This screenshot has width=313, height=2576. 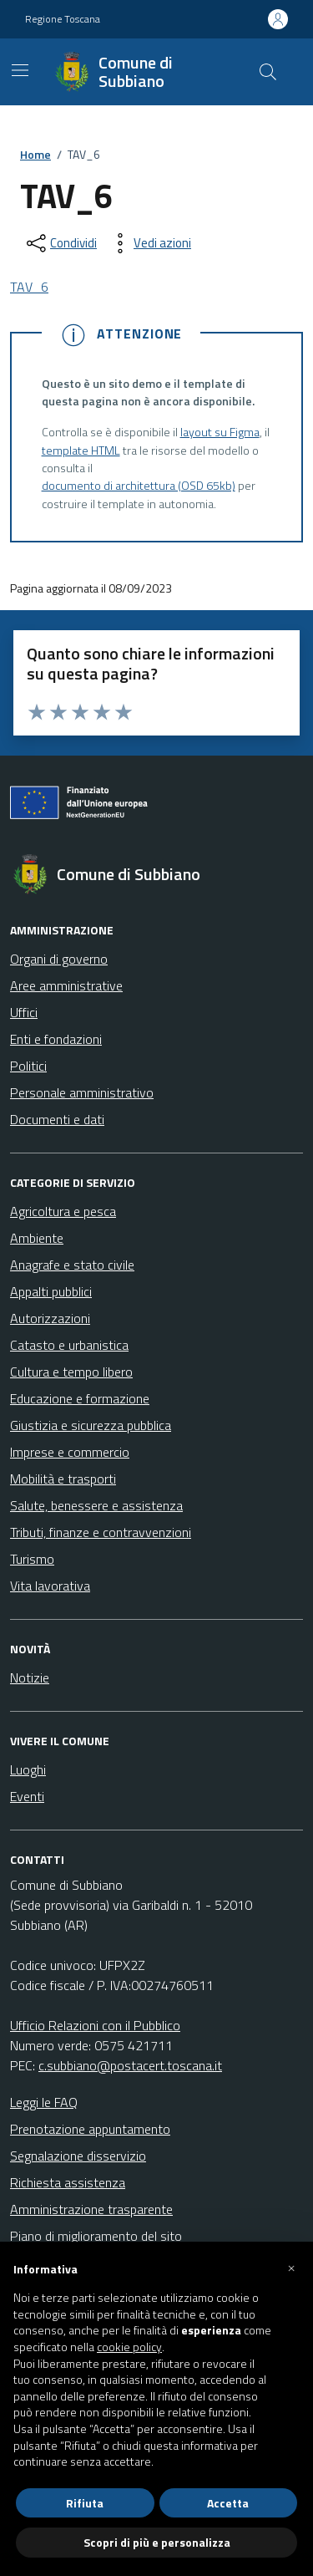 What do you see at coordinates (63, 1479) in the screenshot?
I see `Mobilità e trasporti` at bounding box center [63, 1479].